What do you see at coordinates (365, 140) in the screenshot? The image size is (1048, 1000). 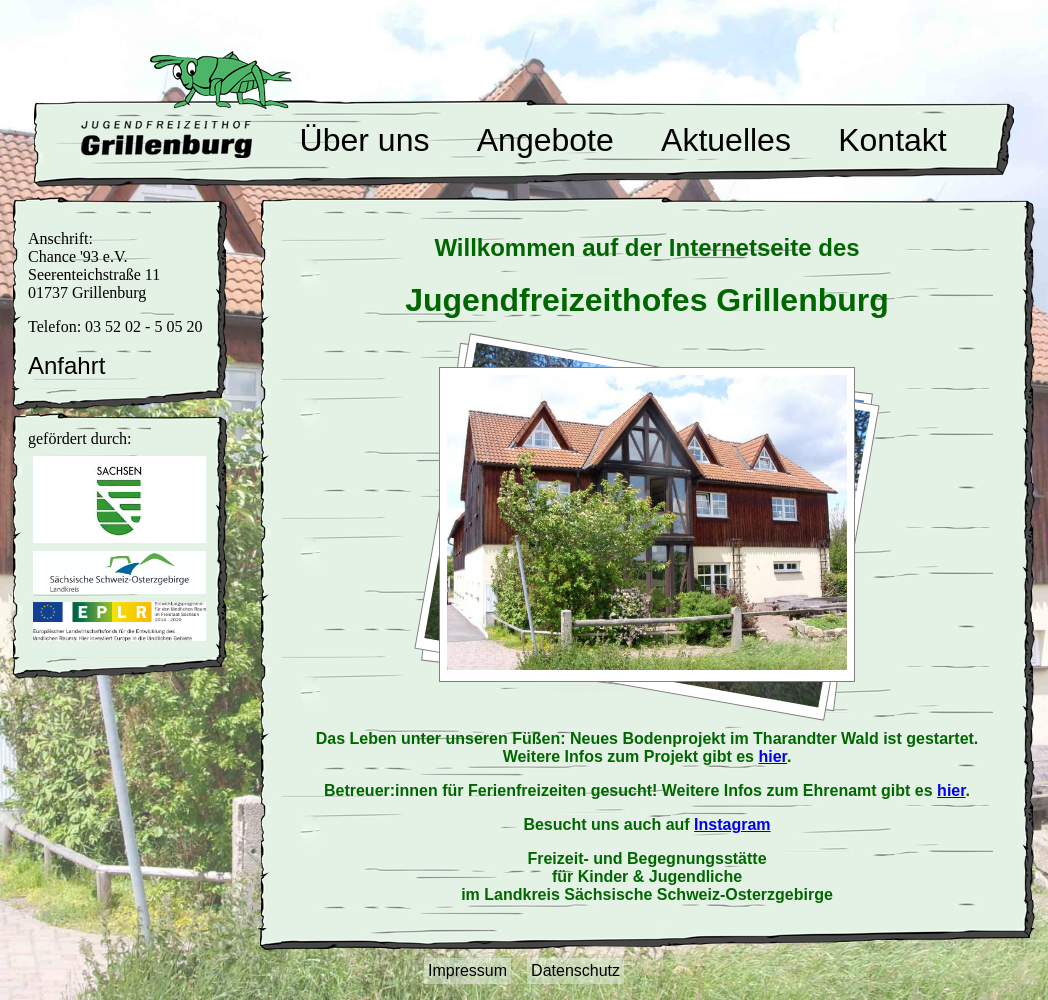 I see `Über uns` at bounding box center [365, 140].